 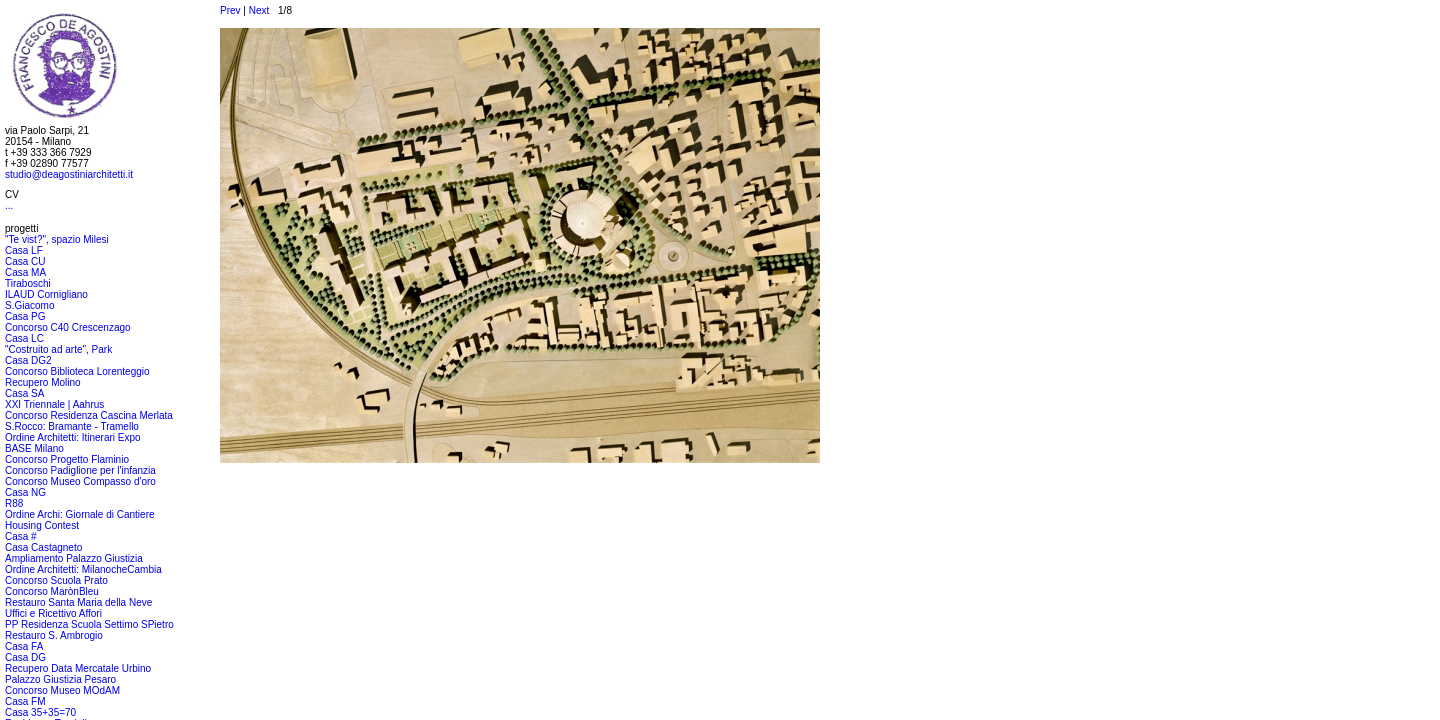 I want to click on Ampliamento Palazzo Giustizia, so click(x=74, y=558).